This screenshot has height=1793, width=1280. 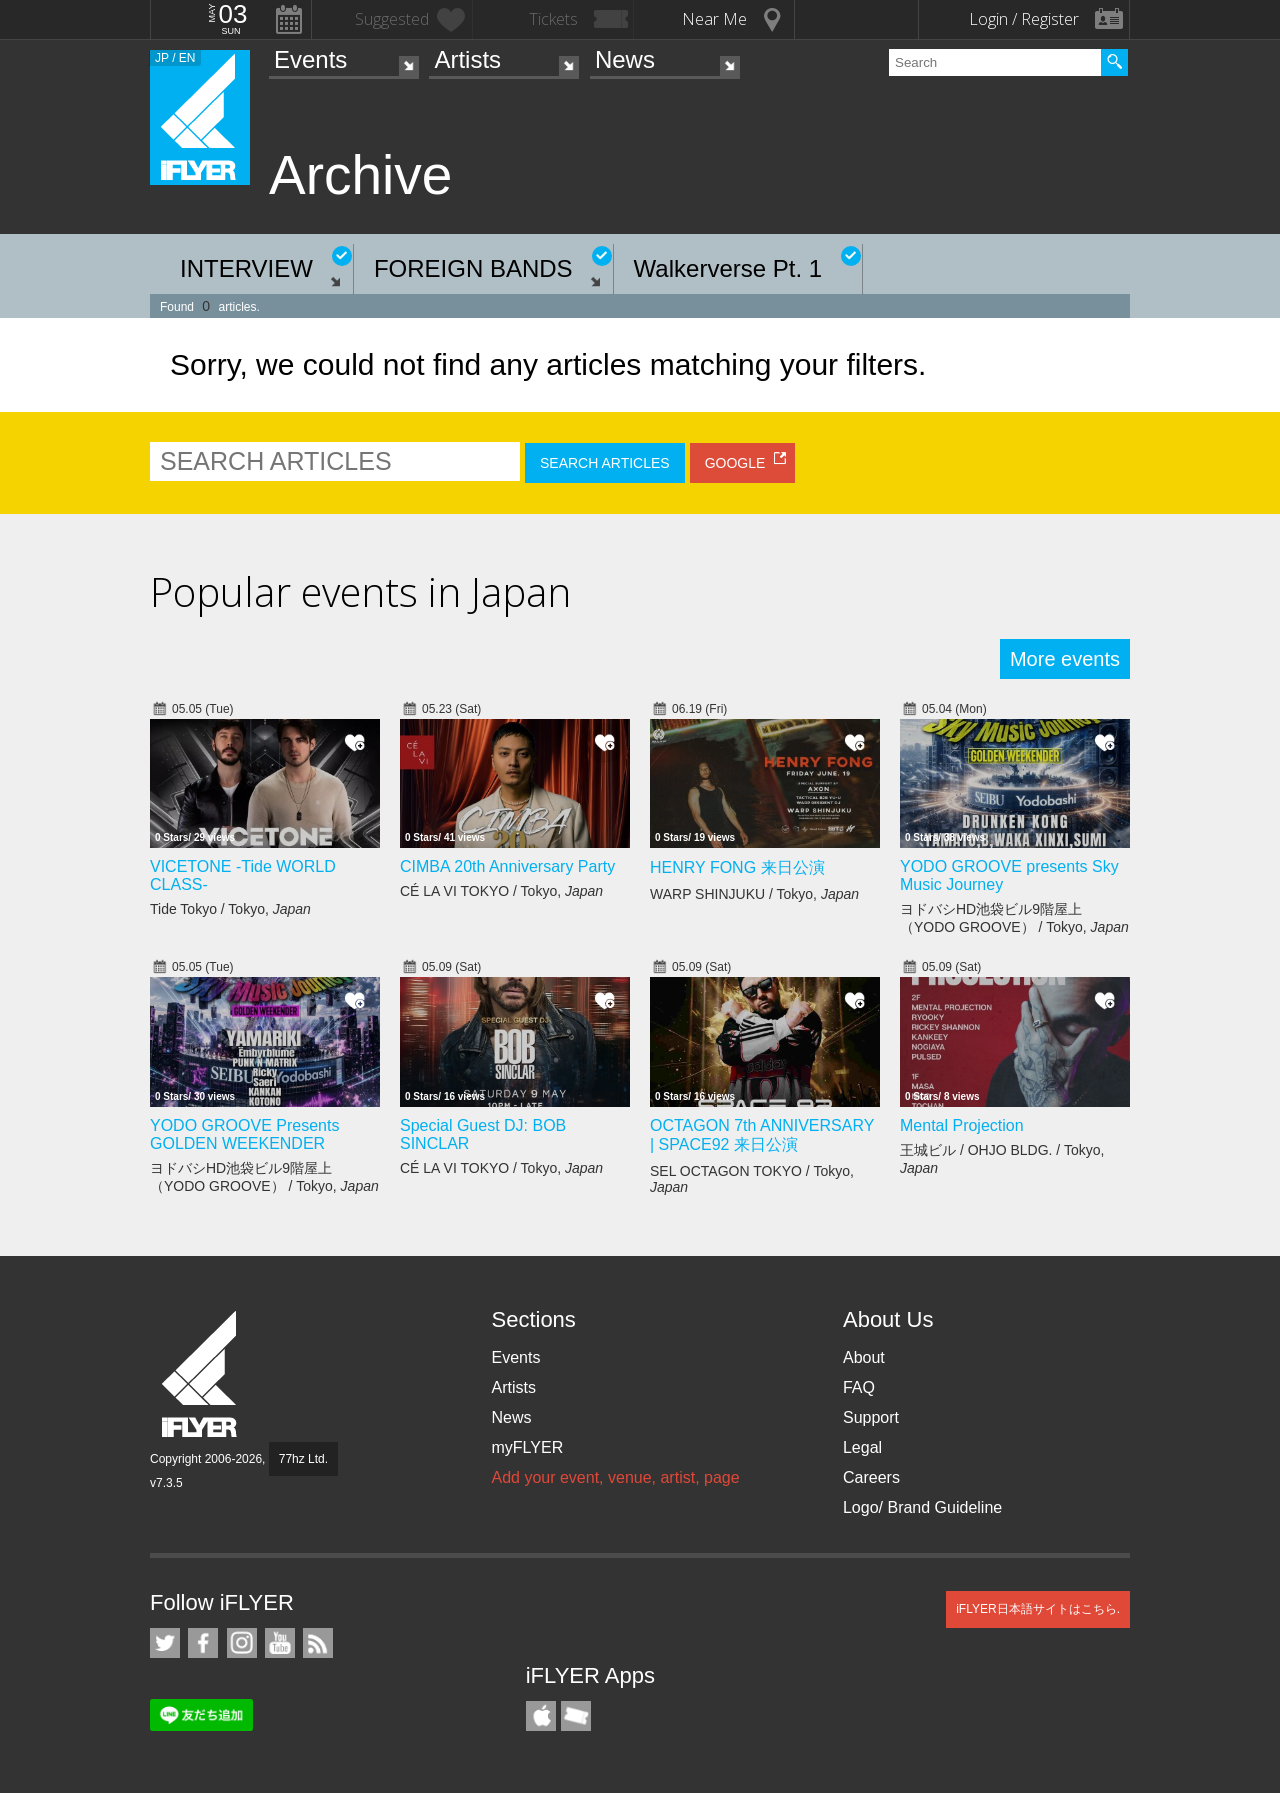 I want to click on FAQ, so click(x=859, y=1387).